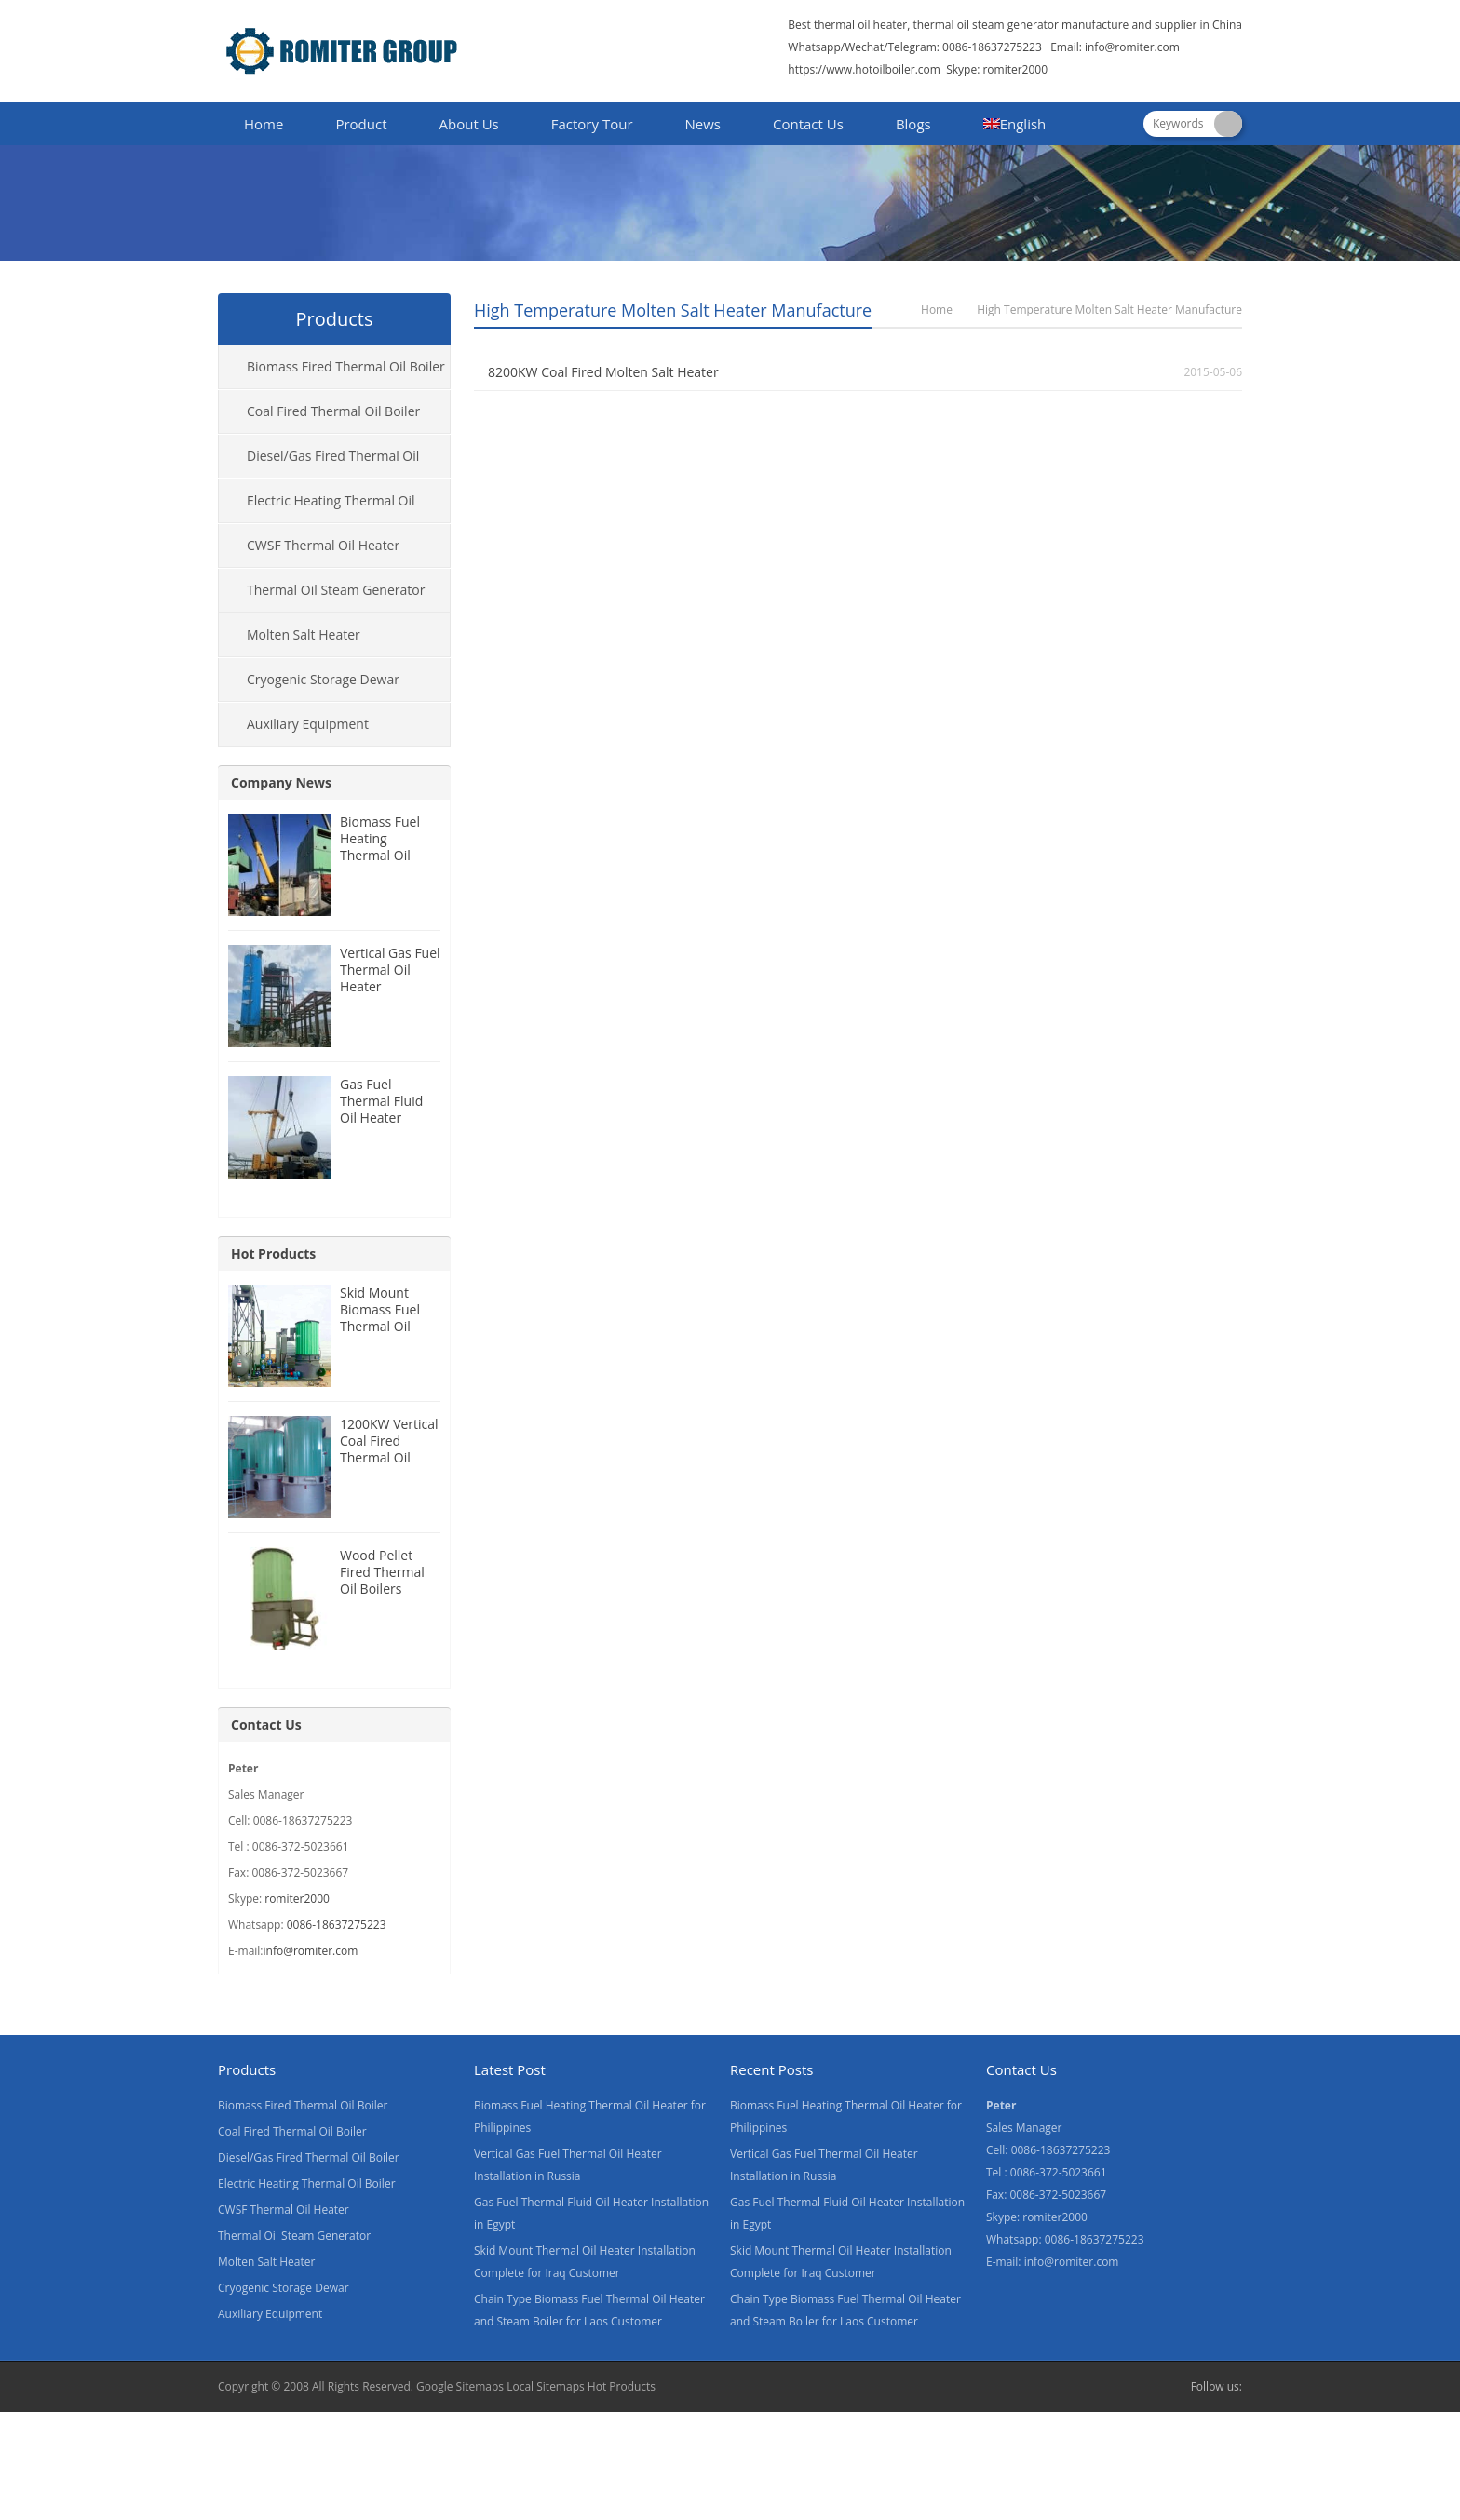 This screenshot has width=1460, height=2520. Describe the element at coordinates (997, 69) in the screenshot. I see `Skype: romiter2000` at that location.